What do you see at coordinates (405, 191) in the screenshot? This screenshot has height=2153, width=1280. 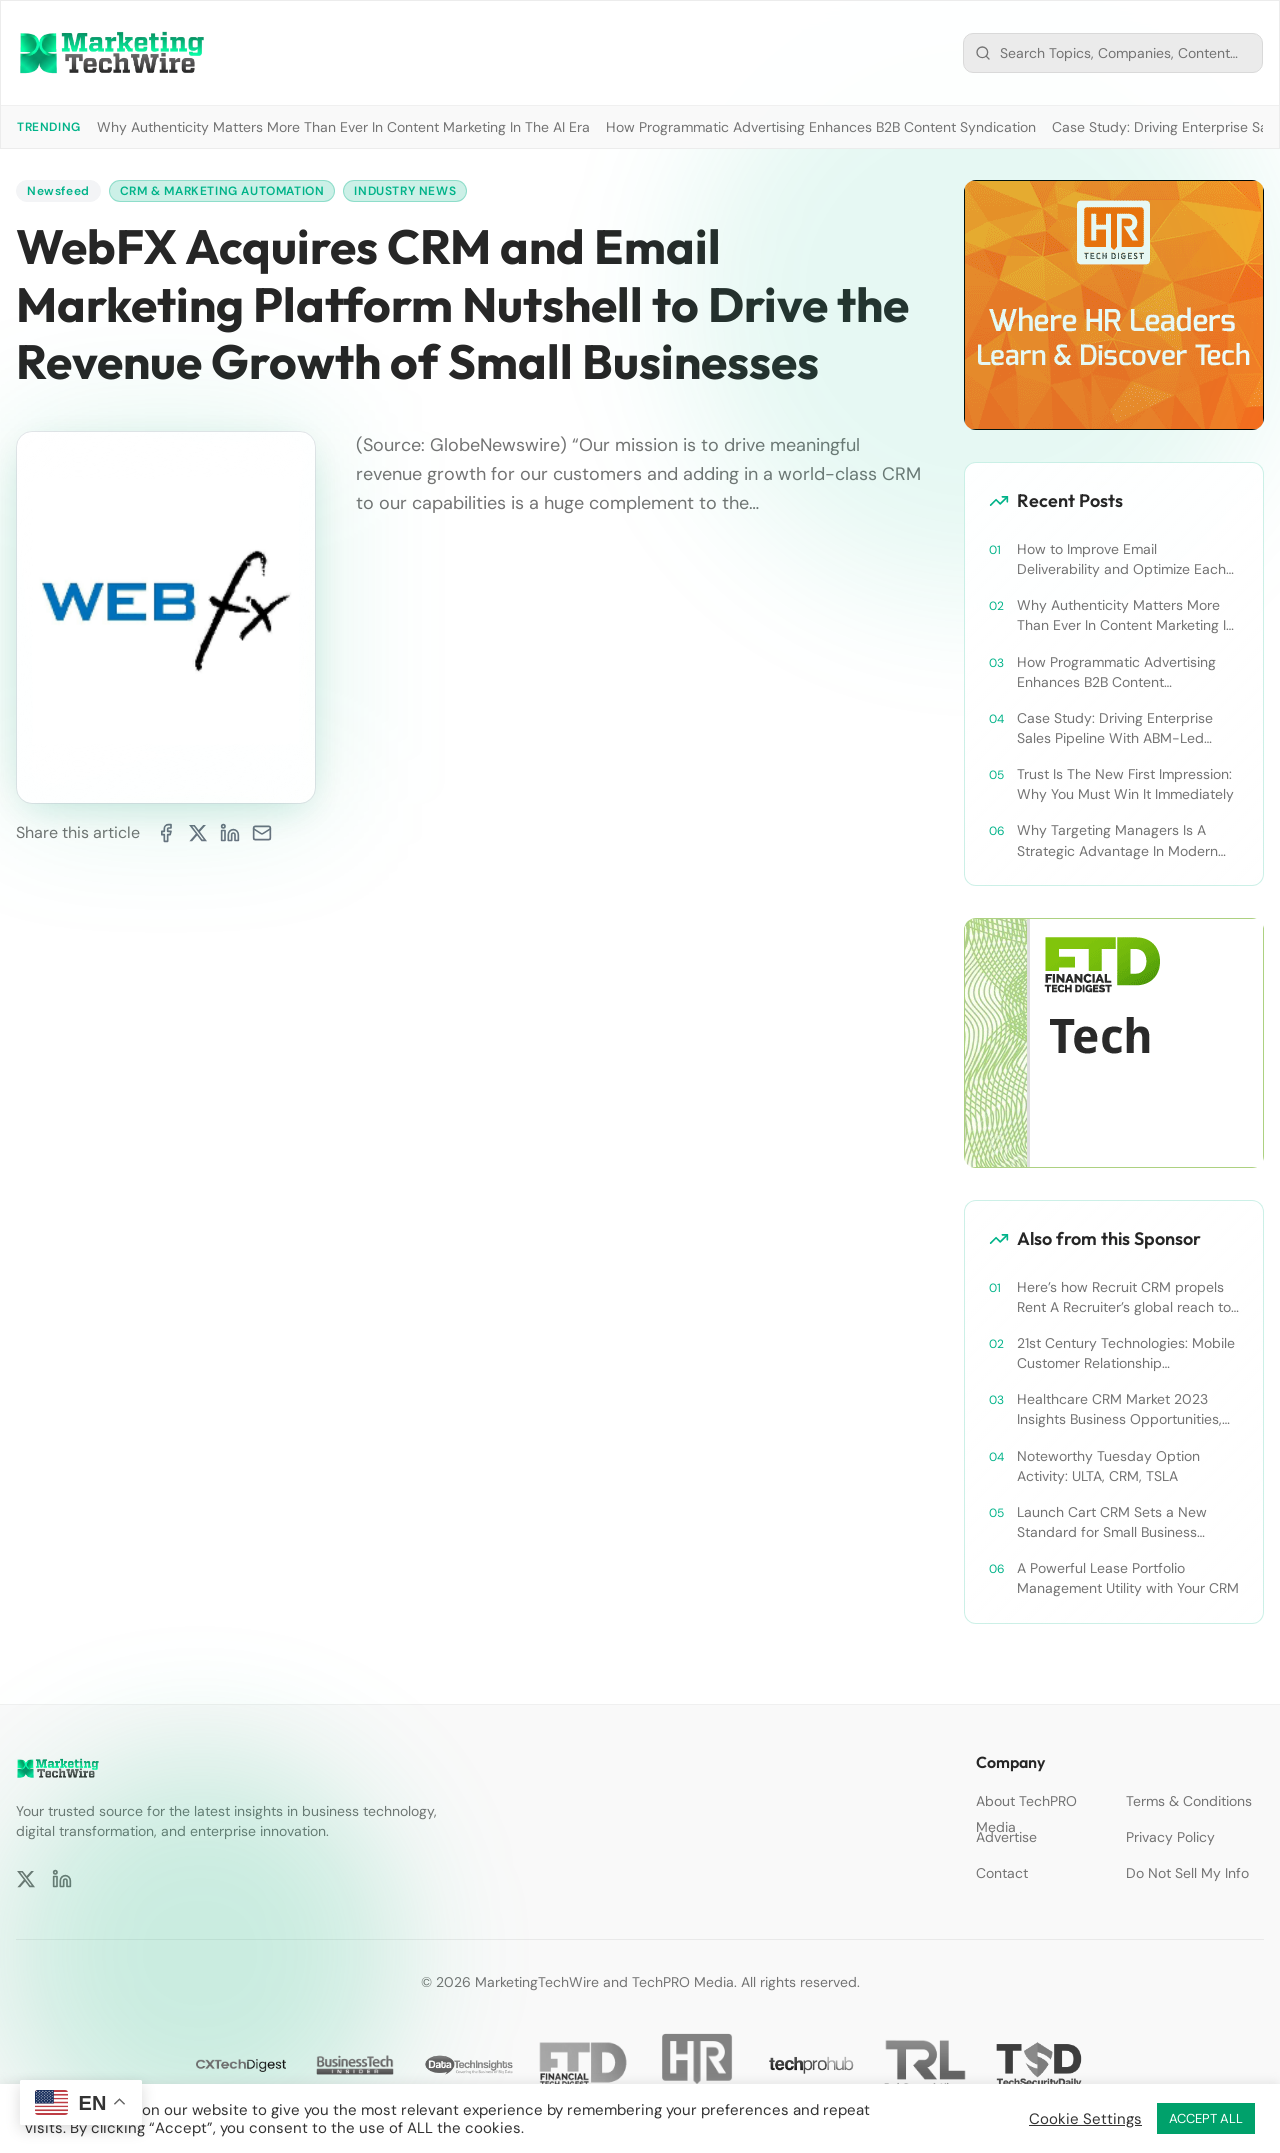 I see `Industry News` at bounding box center [405, 191].